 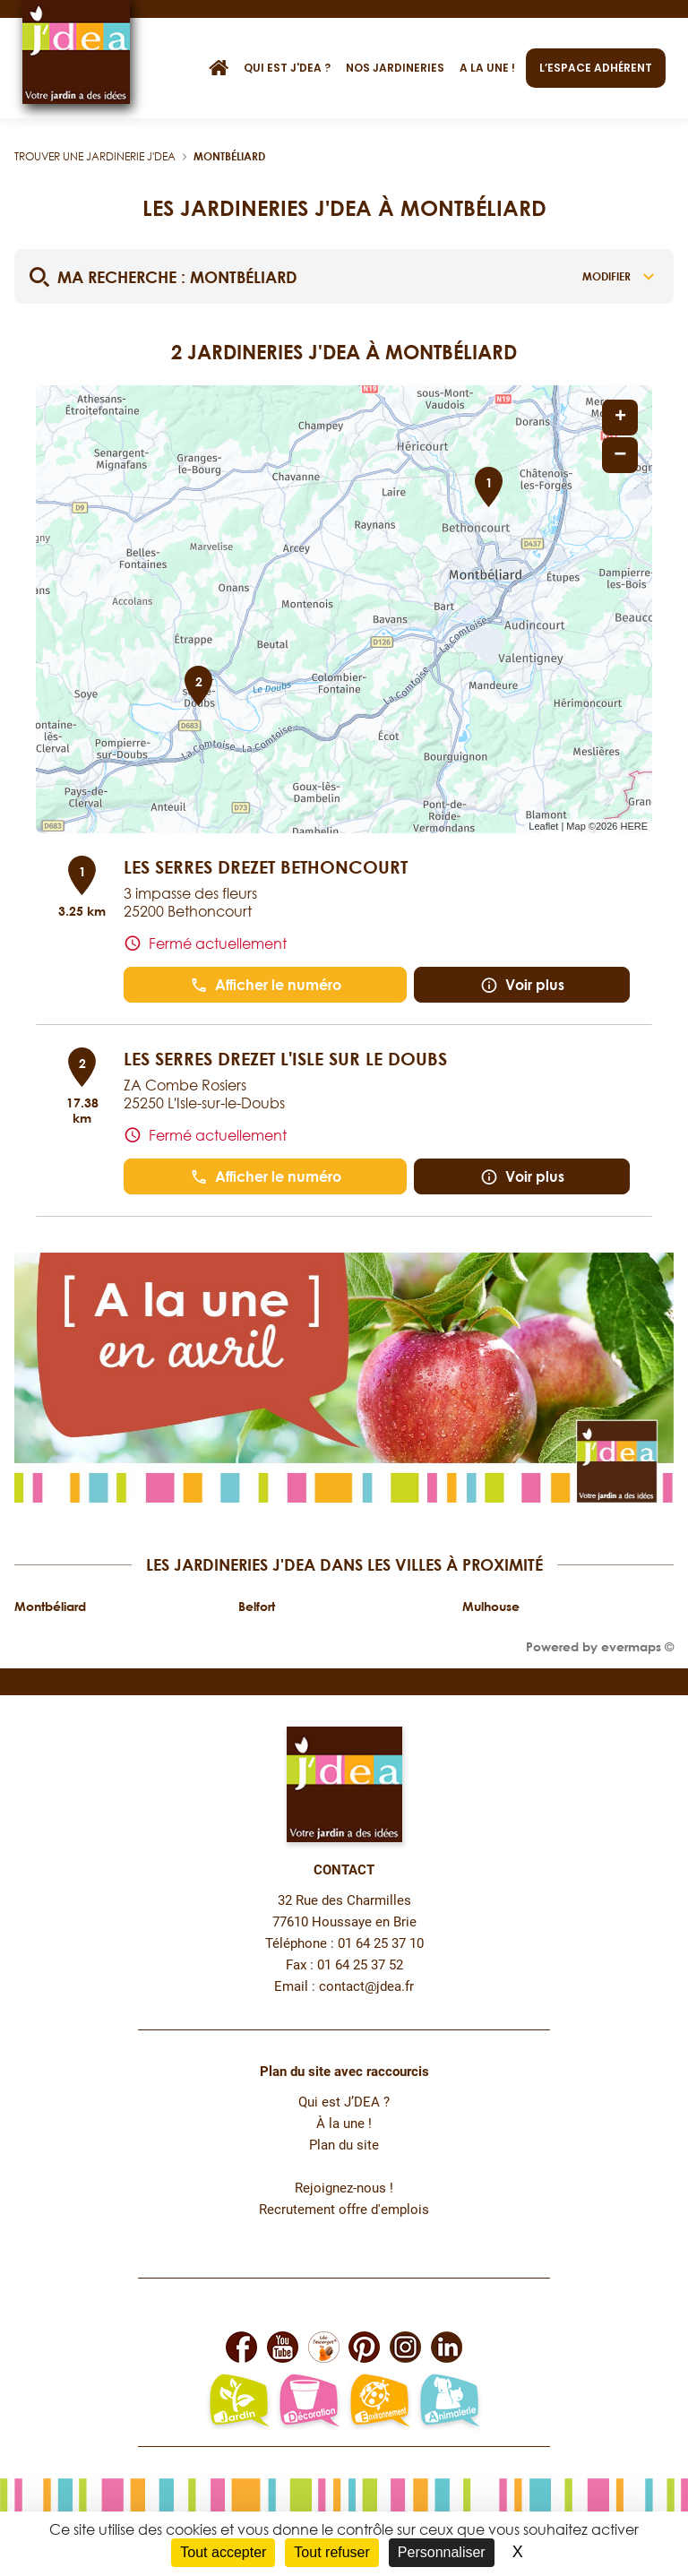 I want to click on + [button], so click(x=620, y=417).